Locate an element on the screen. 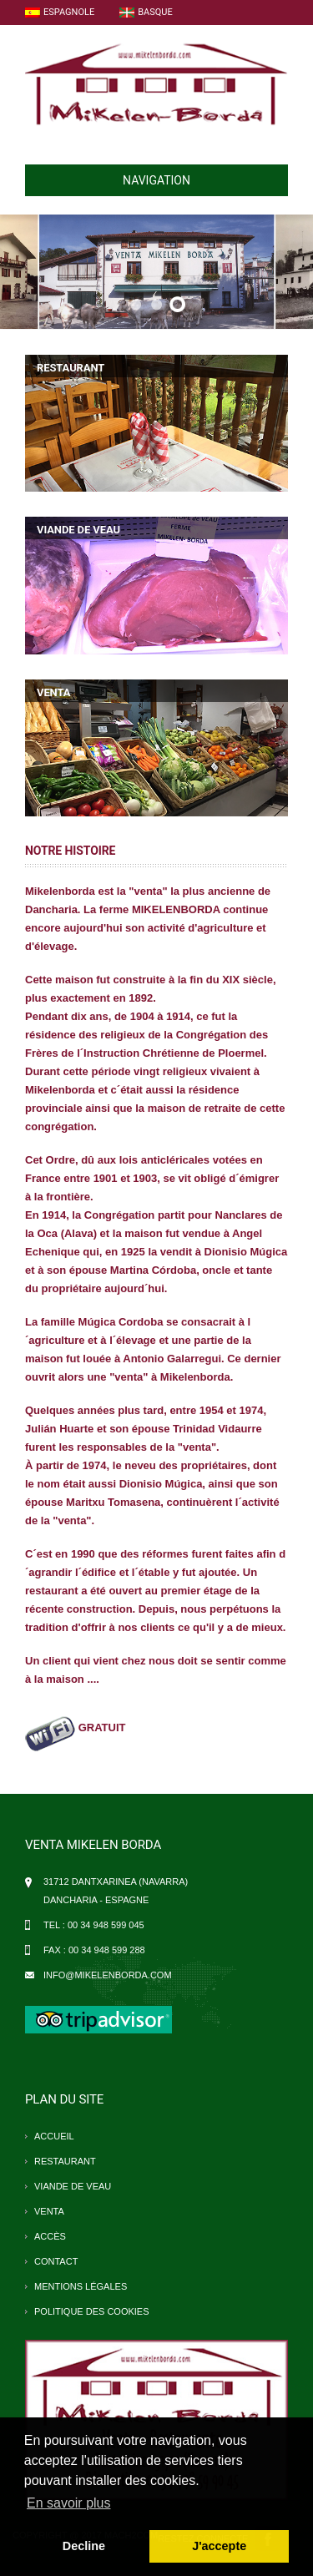  info@mikelenborda.com is located at coordinates (107, 1975).